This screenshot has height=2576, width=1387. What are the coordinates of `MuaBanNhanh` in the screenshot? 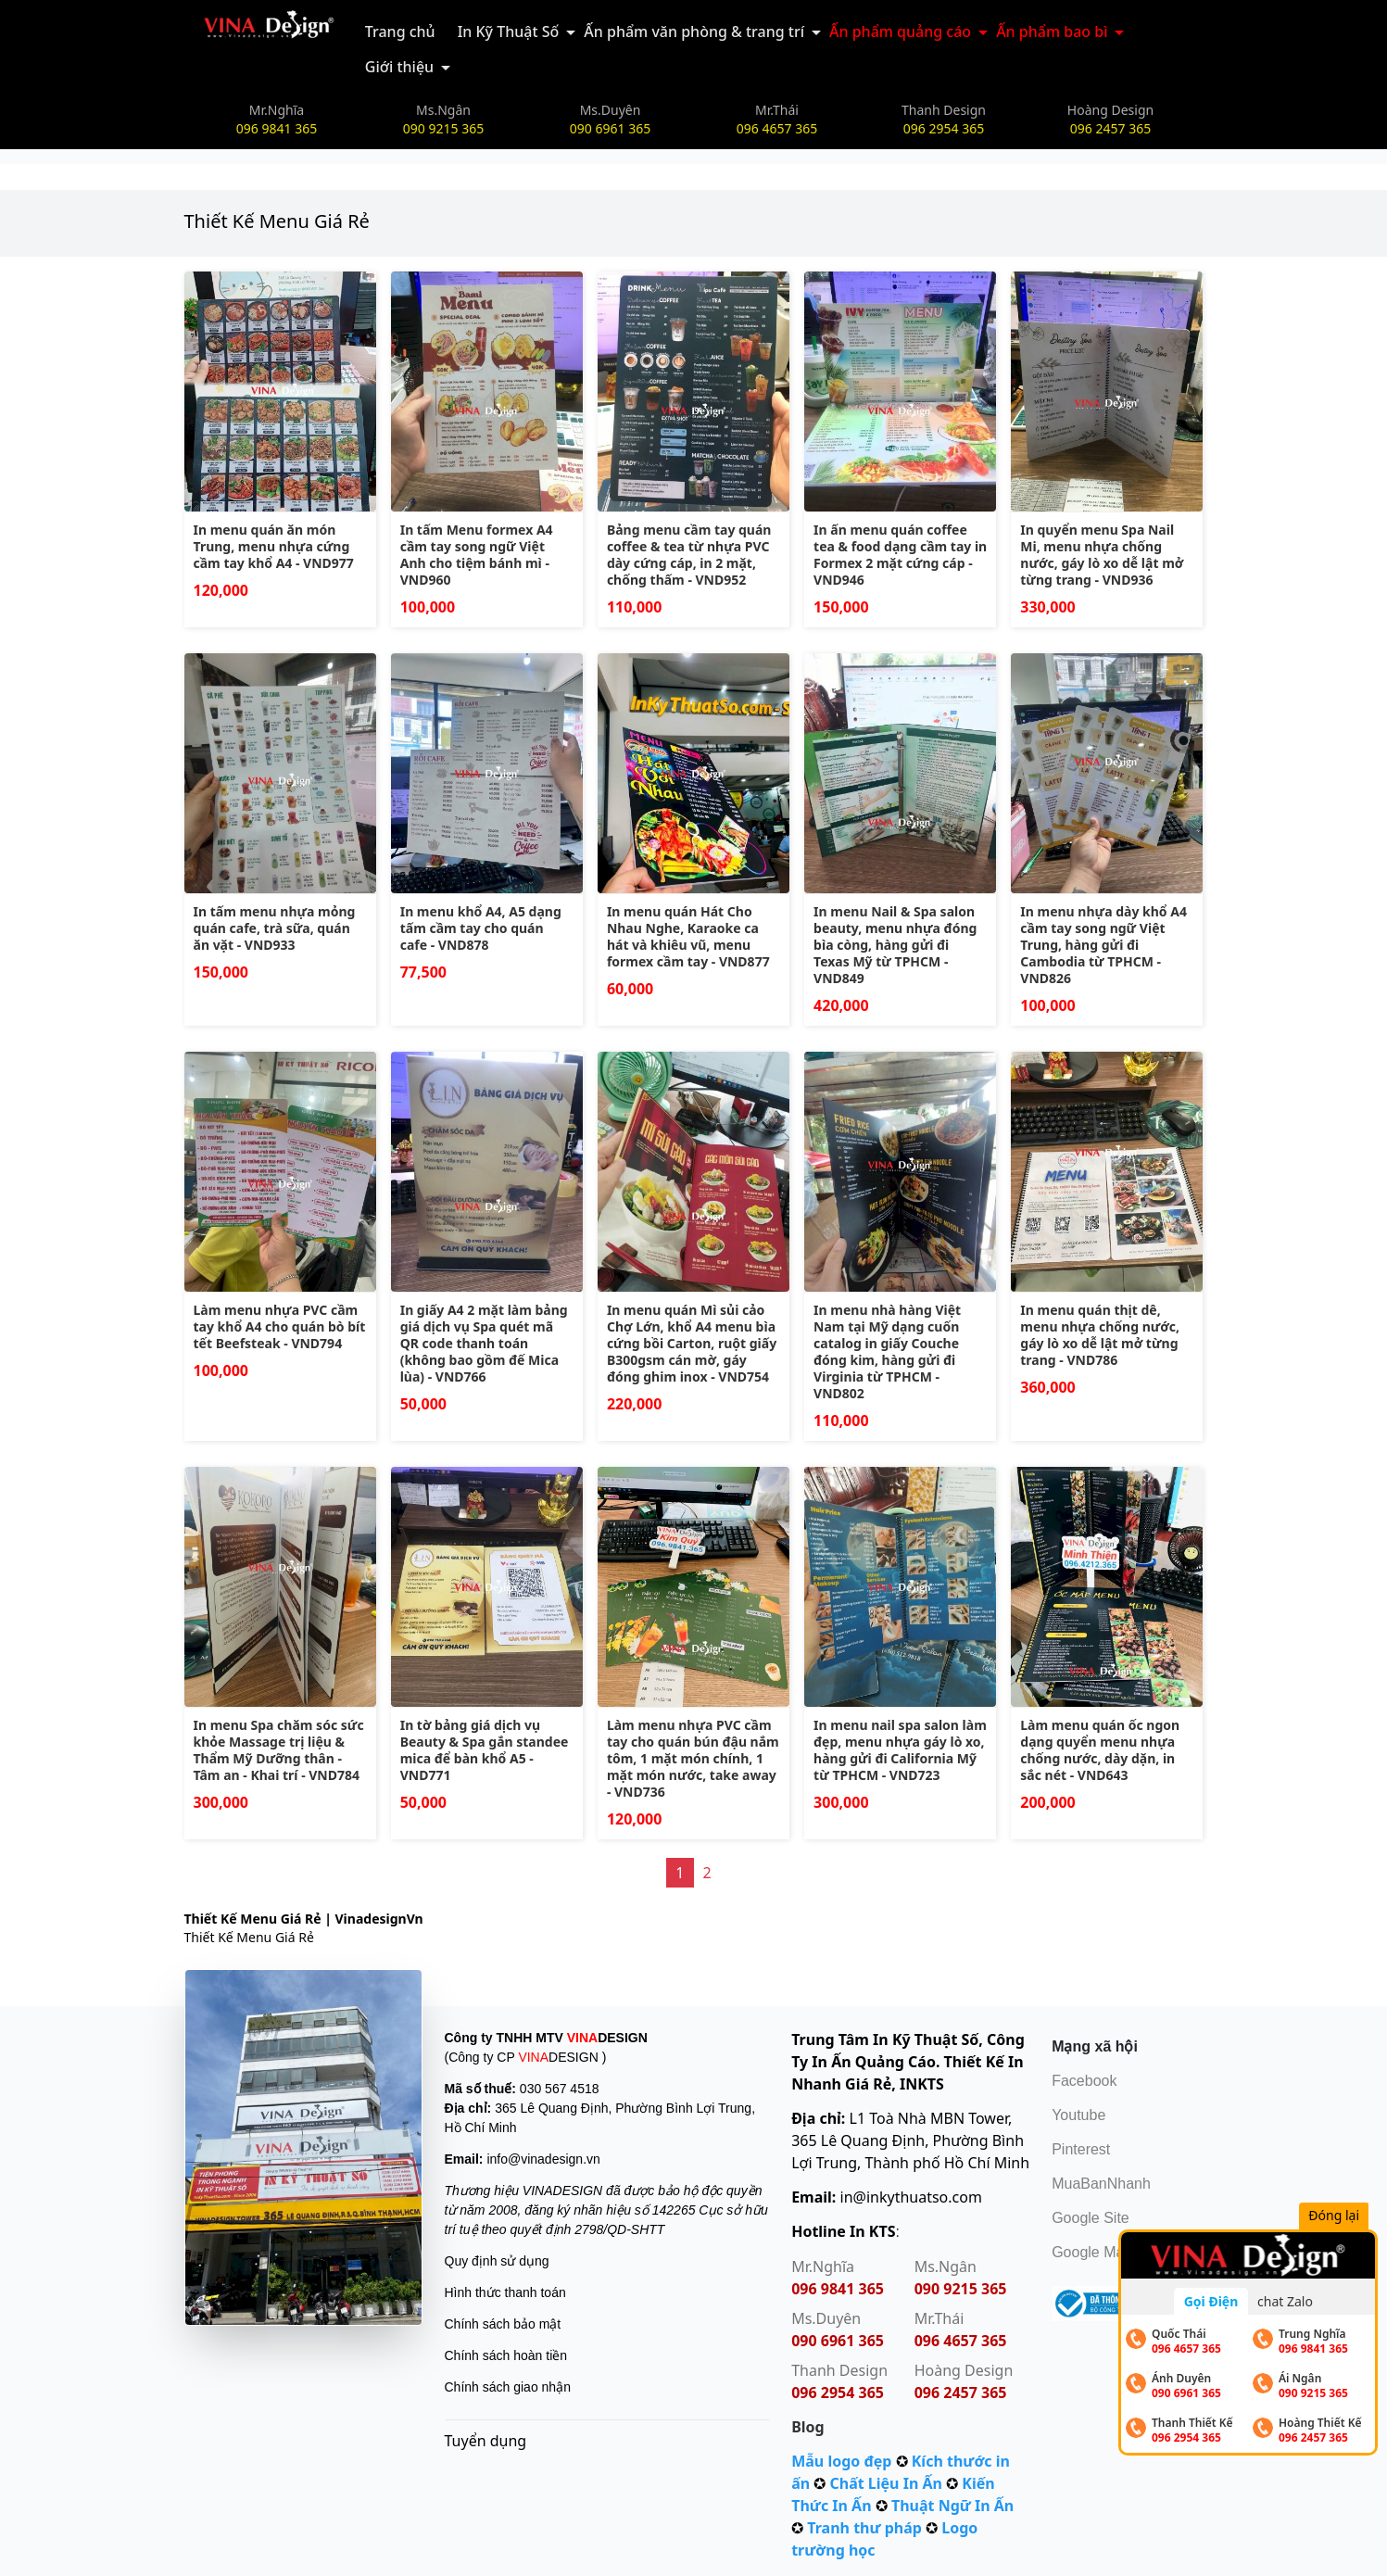 It's located at (1101, 2183).